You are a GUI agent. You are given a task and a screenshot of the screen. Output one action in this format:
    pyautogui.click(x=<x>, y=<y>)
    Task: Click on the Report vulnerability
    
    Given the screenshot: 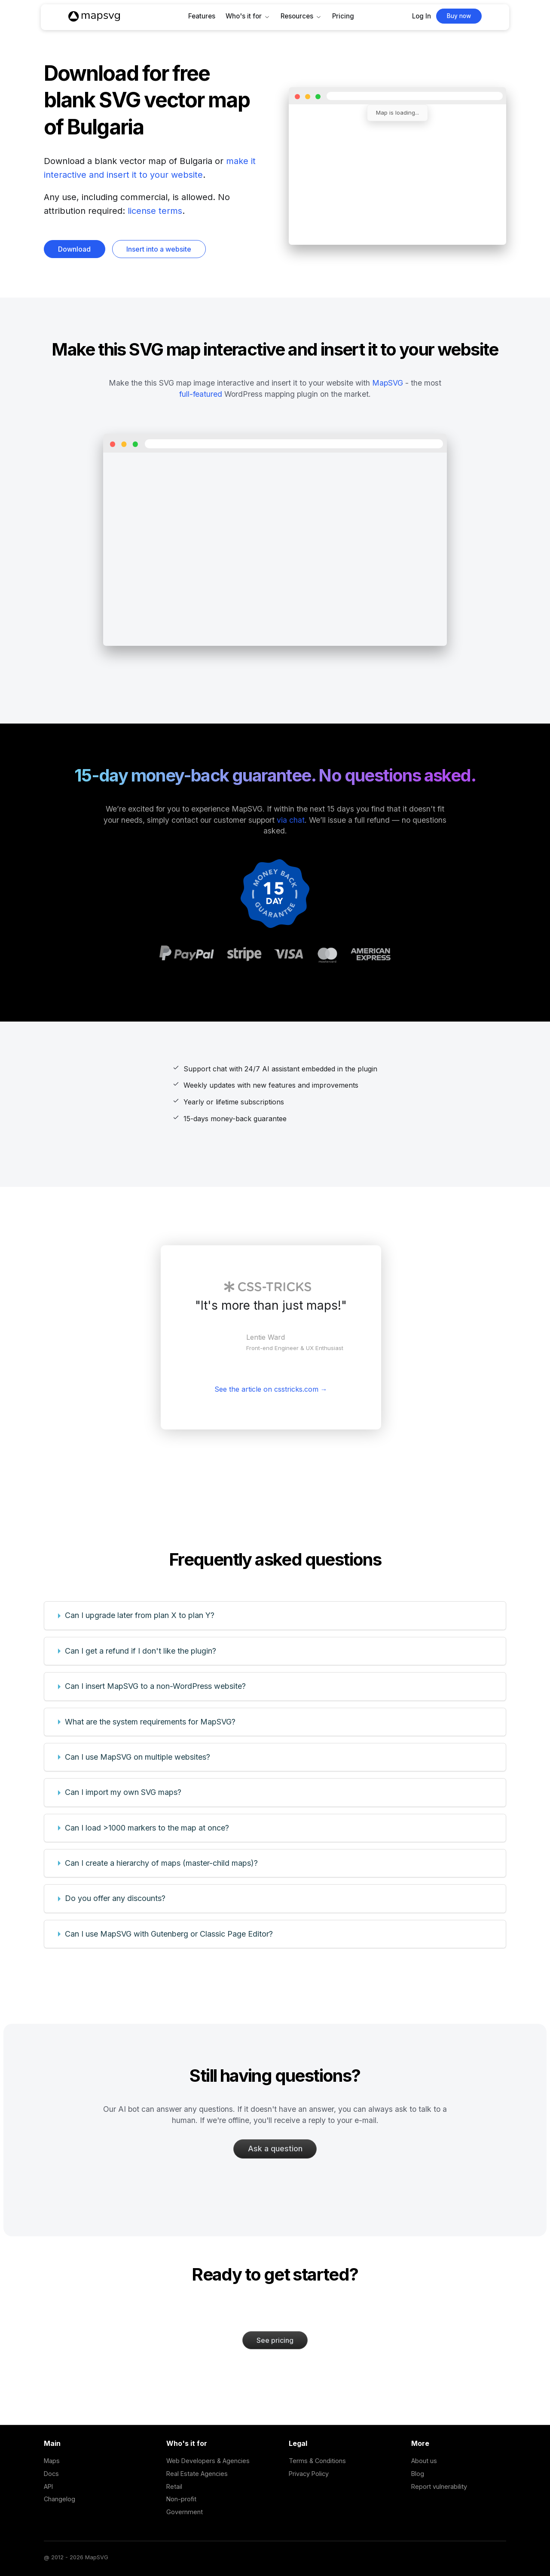 What is the action you would take?
    pyautogui.click(x=439, y=2486)
    